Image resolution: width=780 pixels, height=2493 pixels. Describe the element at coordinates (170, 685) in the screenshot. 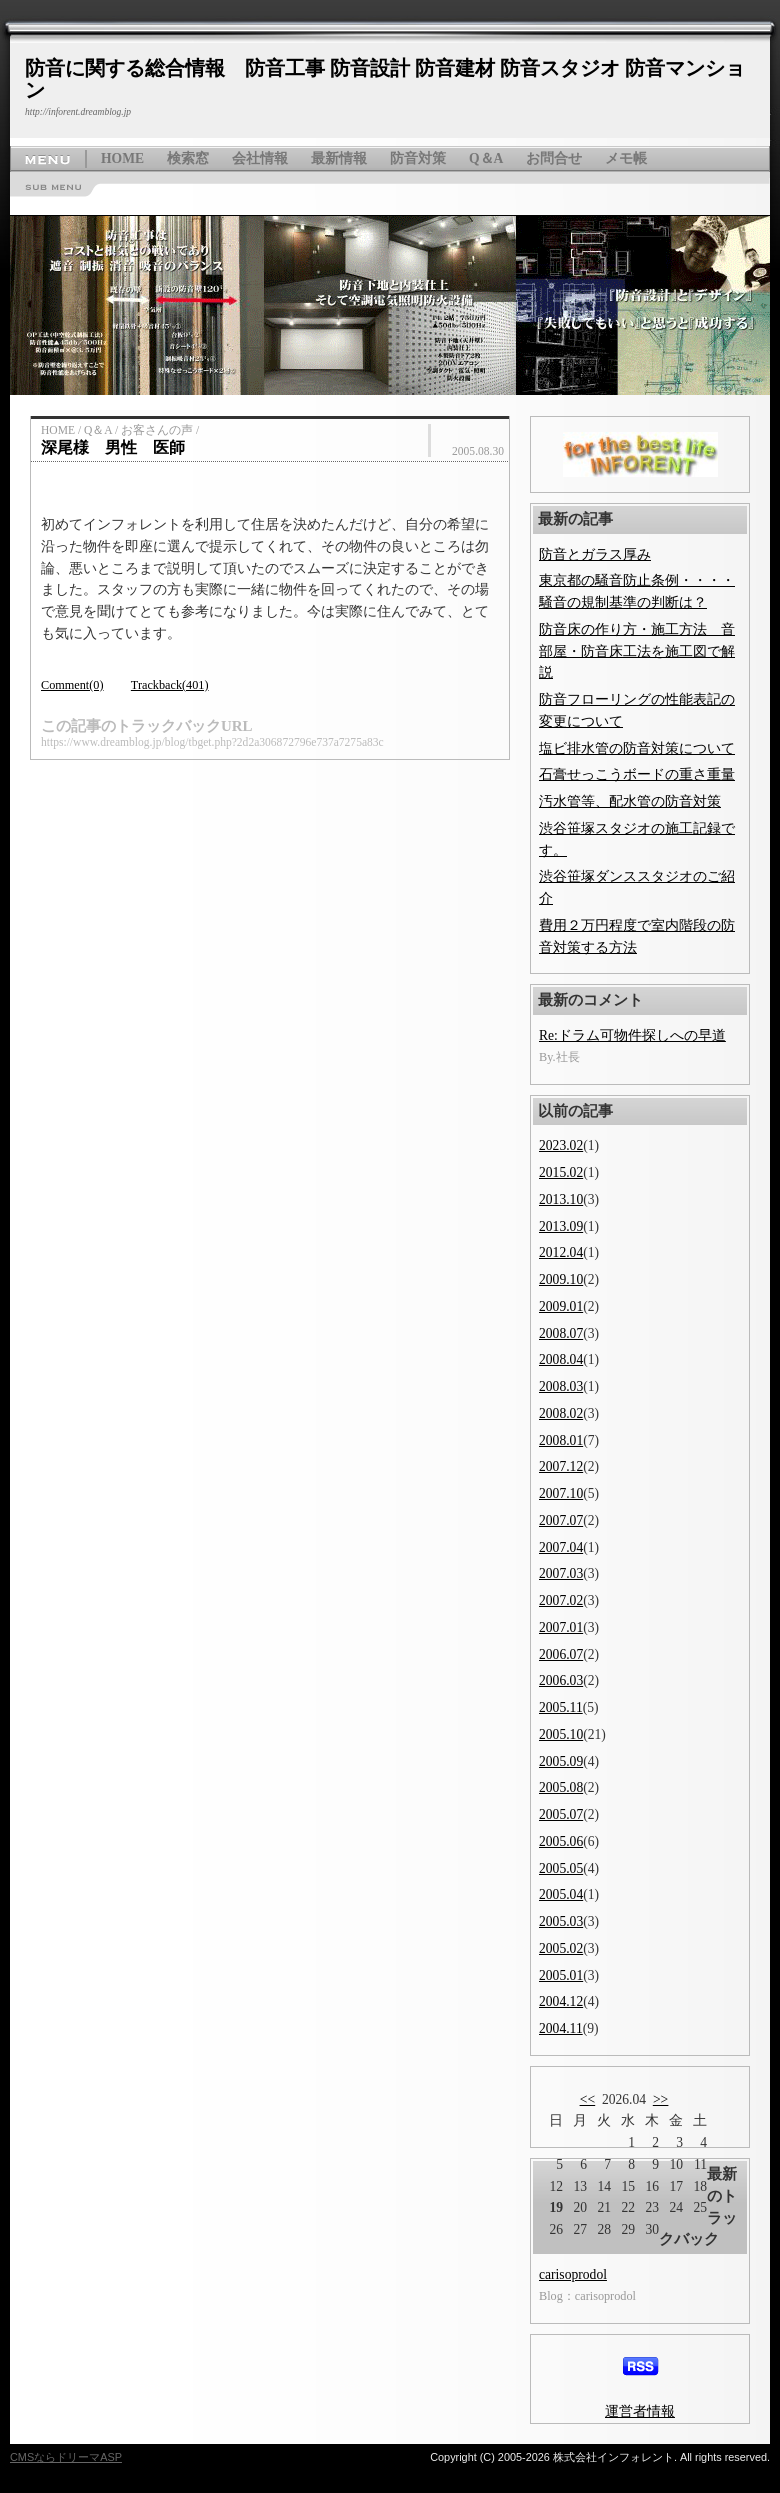

I see `Trackback(401)` at that location.